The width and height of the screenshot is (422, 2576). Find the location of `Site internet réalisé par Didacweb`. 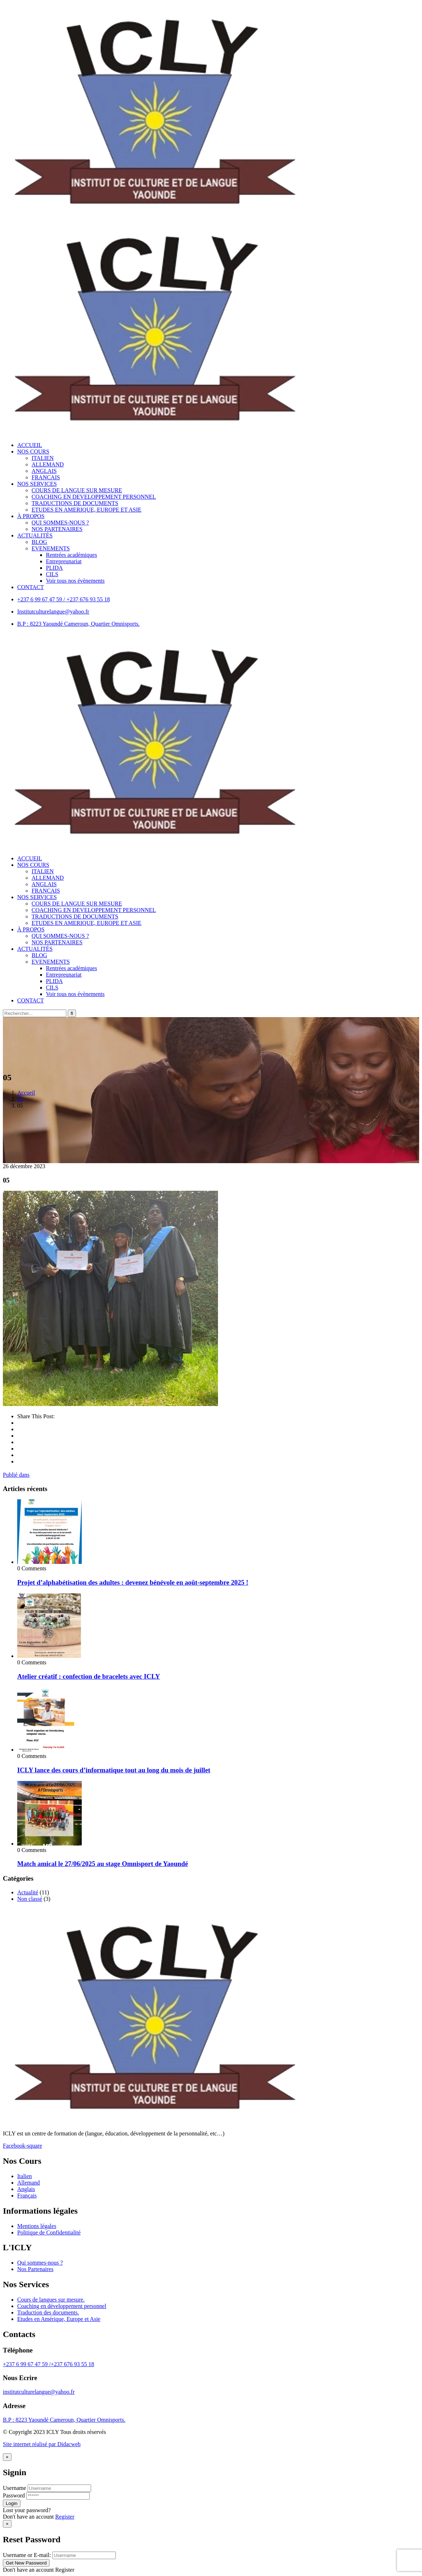

Site internet réalisé par Didacweb is located at coordinates (42, 2444).